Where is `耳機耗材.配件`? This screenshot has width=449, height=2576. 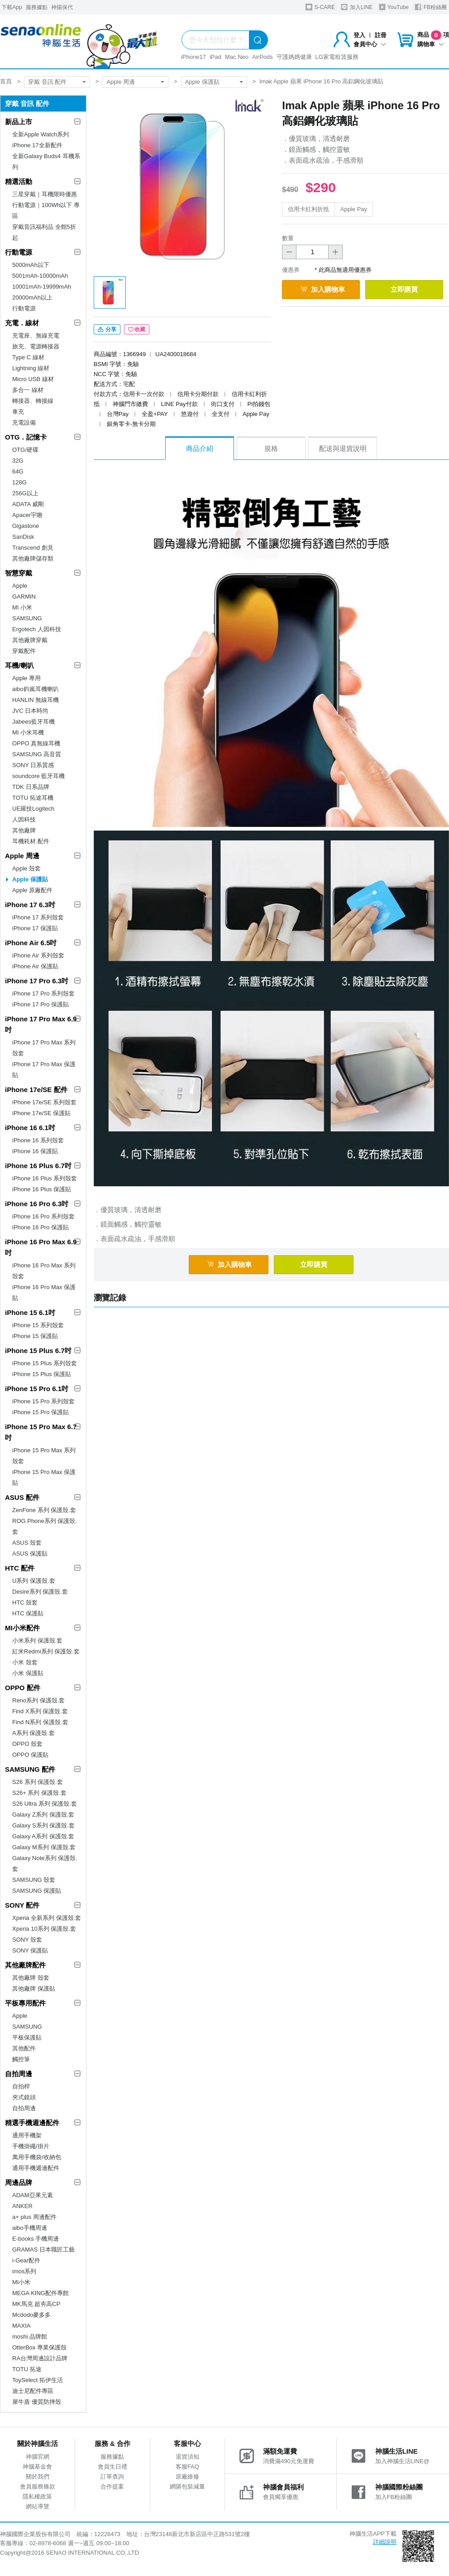
耳機耗材.配件 is located at coordinates (30, 841).